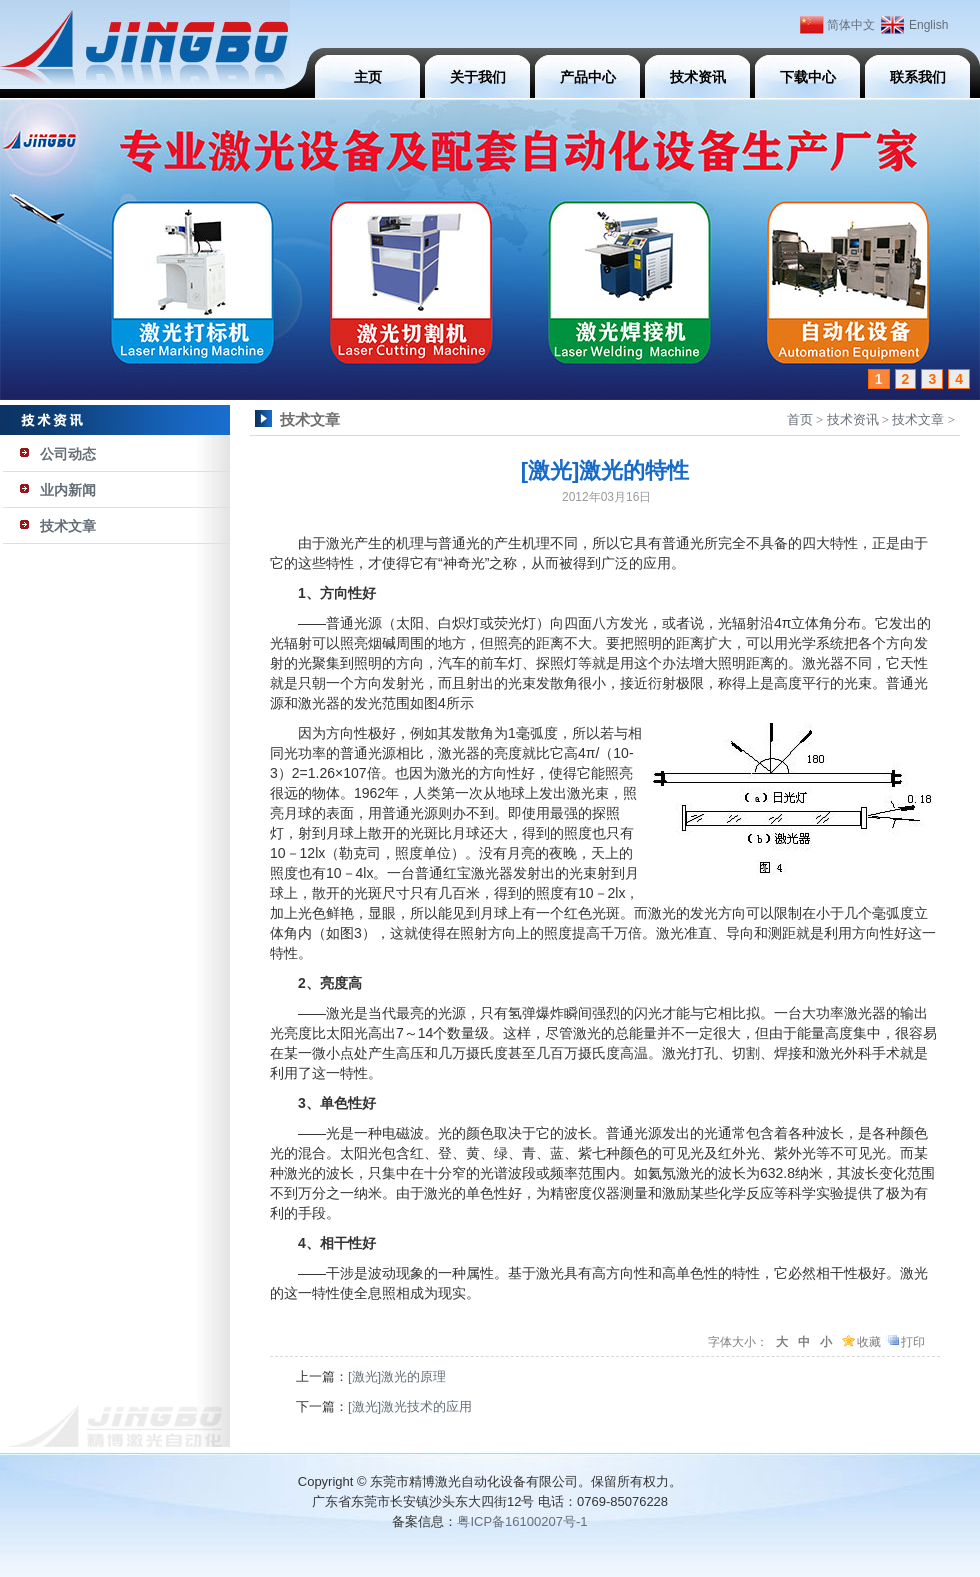 The image size is (980, 1577). What do you see at coordinates (928, 25) in the screenshot?
I see `English` at bounding box center [928, 25].